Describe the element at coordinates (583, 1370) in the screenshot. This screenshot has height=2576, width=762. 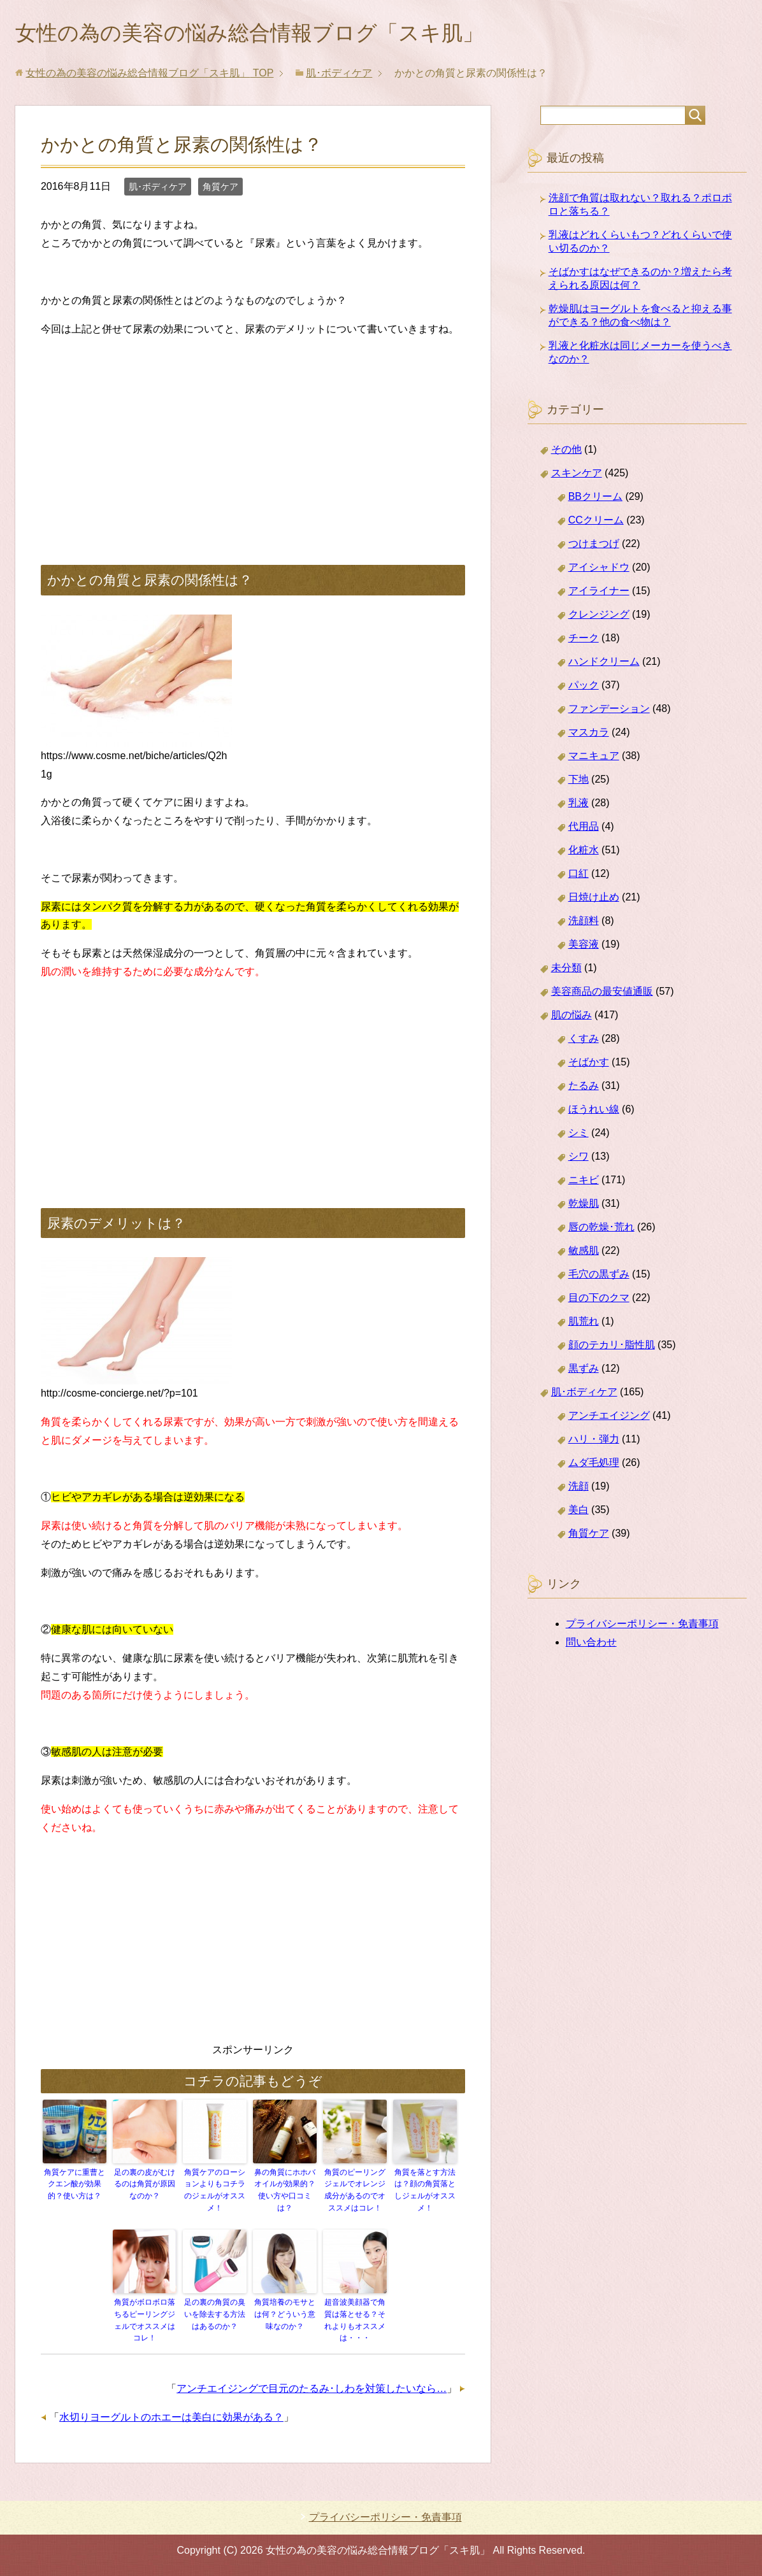
I see `黒ずみ` at that location.